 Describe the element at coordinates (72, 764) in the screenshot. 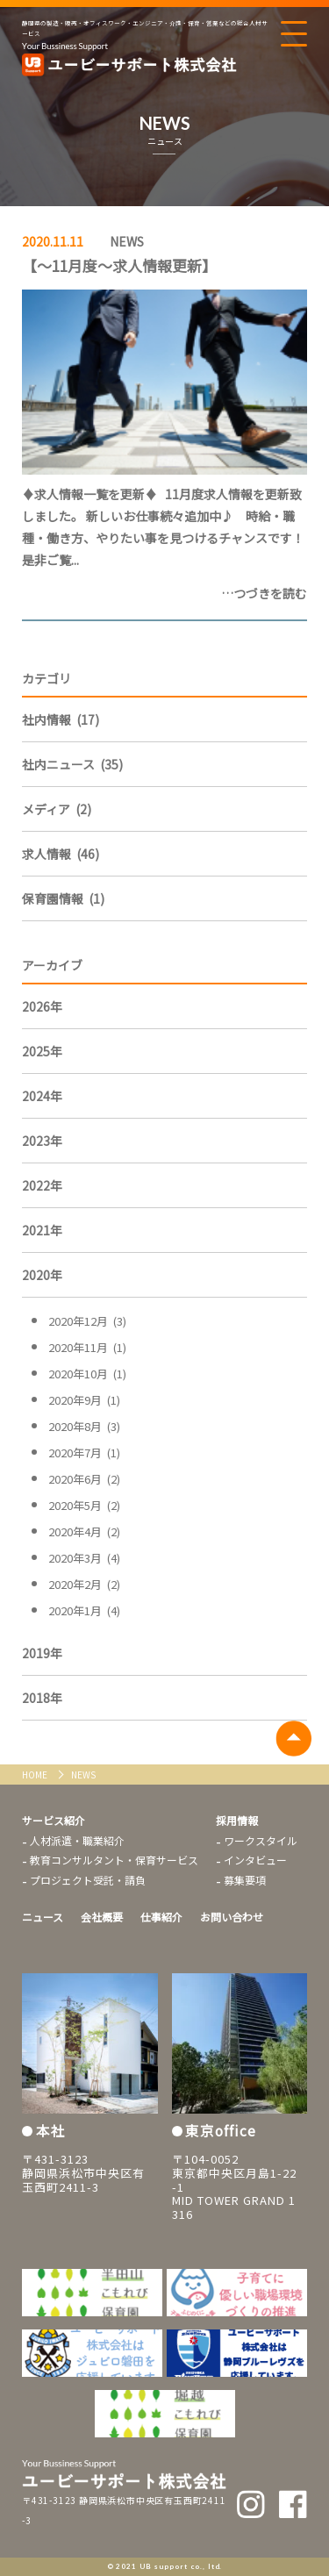

I see `社内ニュース (35)` at that location.